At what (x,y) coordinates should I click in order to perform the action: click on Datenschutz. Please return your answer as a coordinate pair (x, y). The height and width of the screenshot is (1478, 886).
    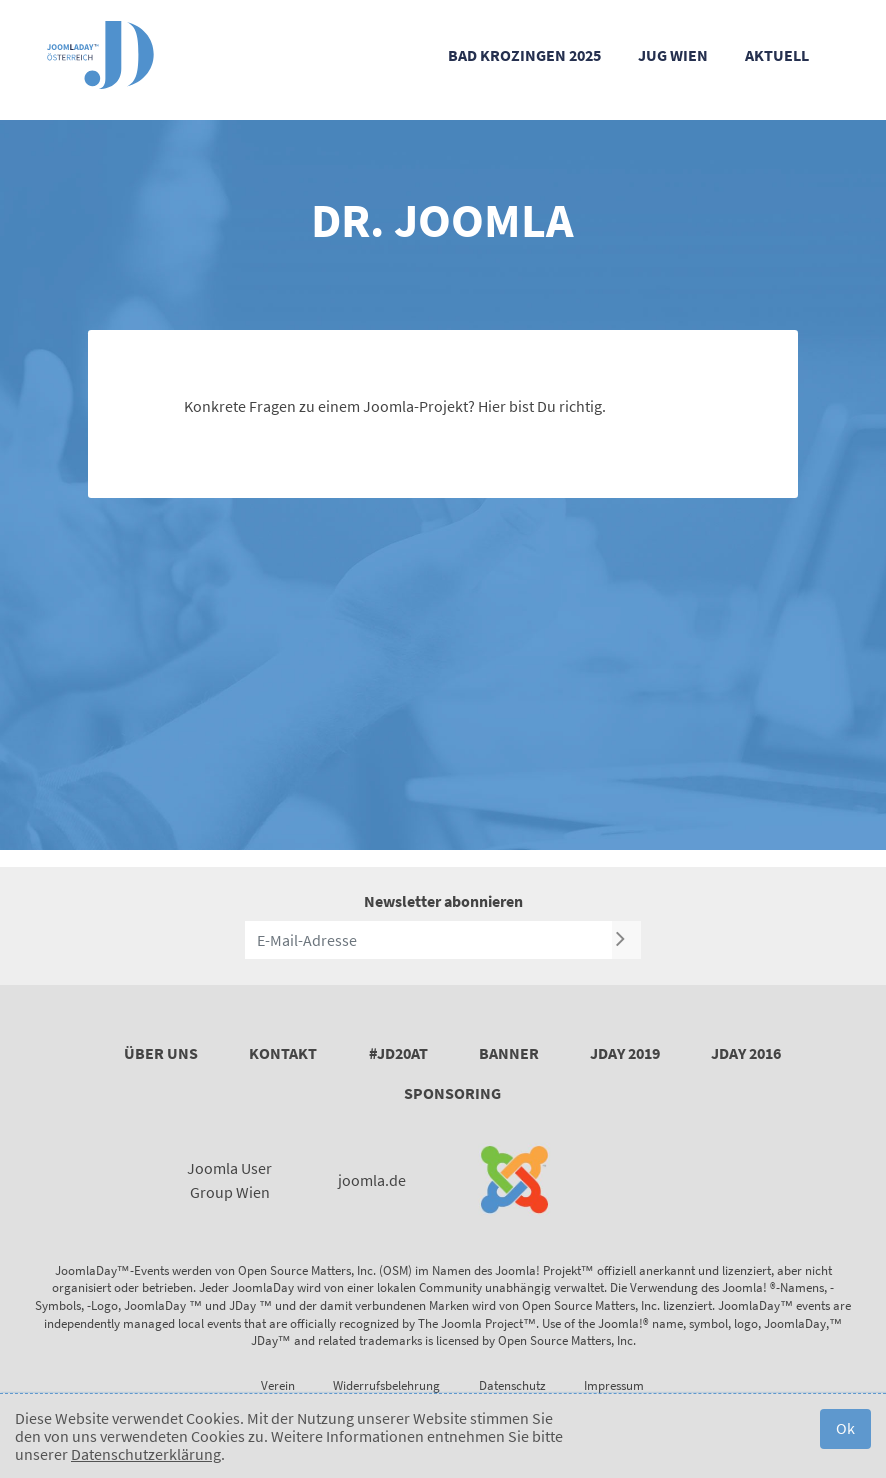
    Looking at the image, I should click on (512, 1385).